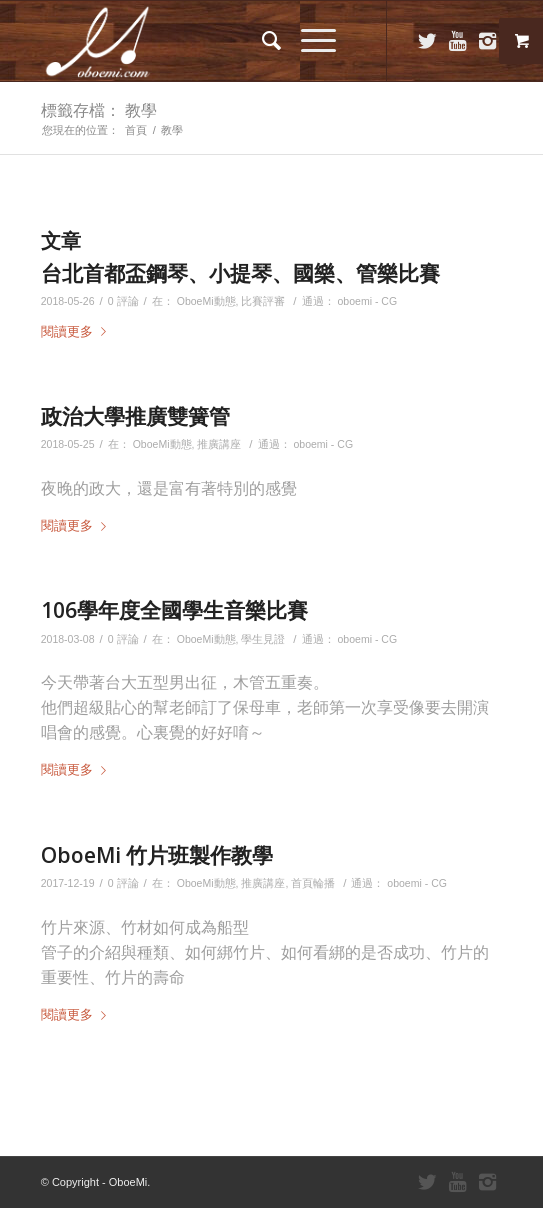  What do you see at coordinates (219, 444) in the screenshot?
I see `推廣講座` at bounding box center [219, 444].